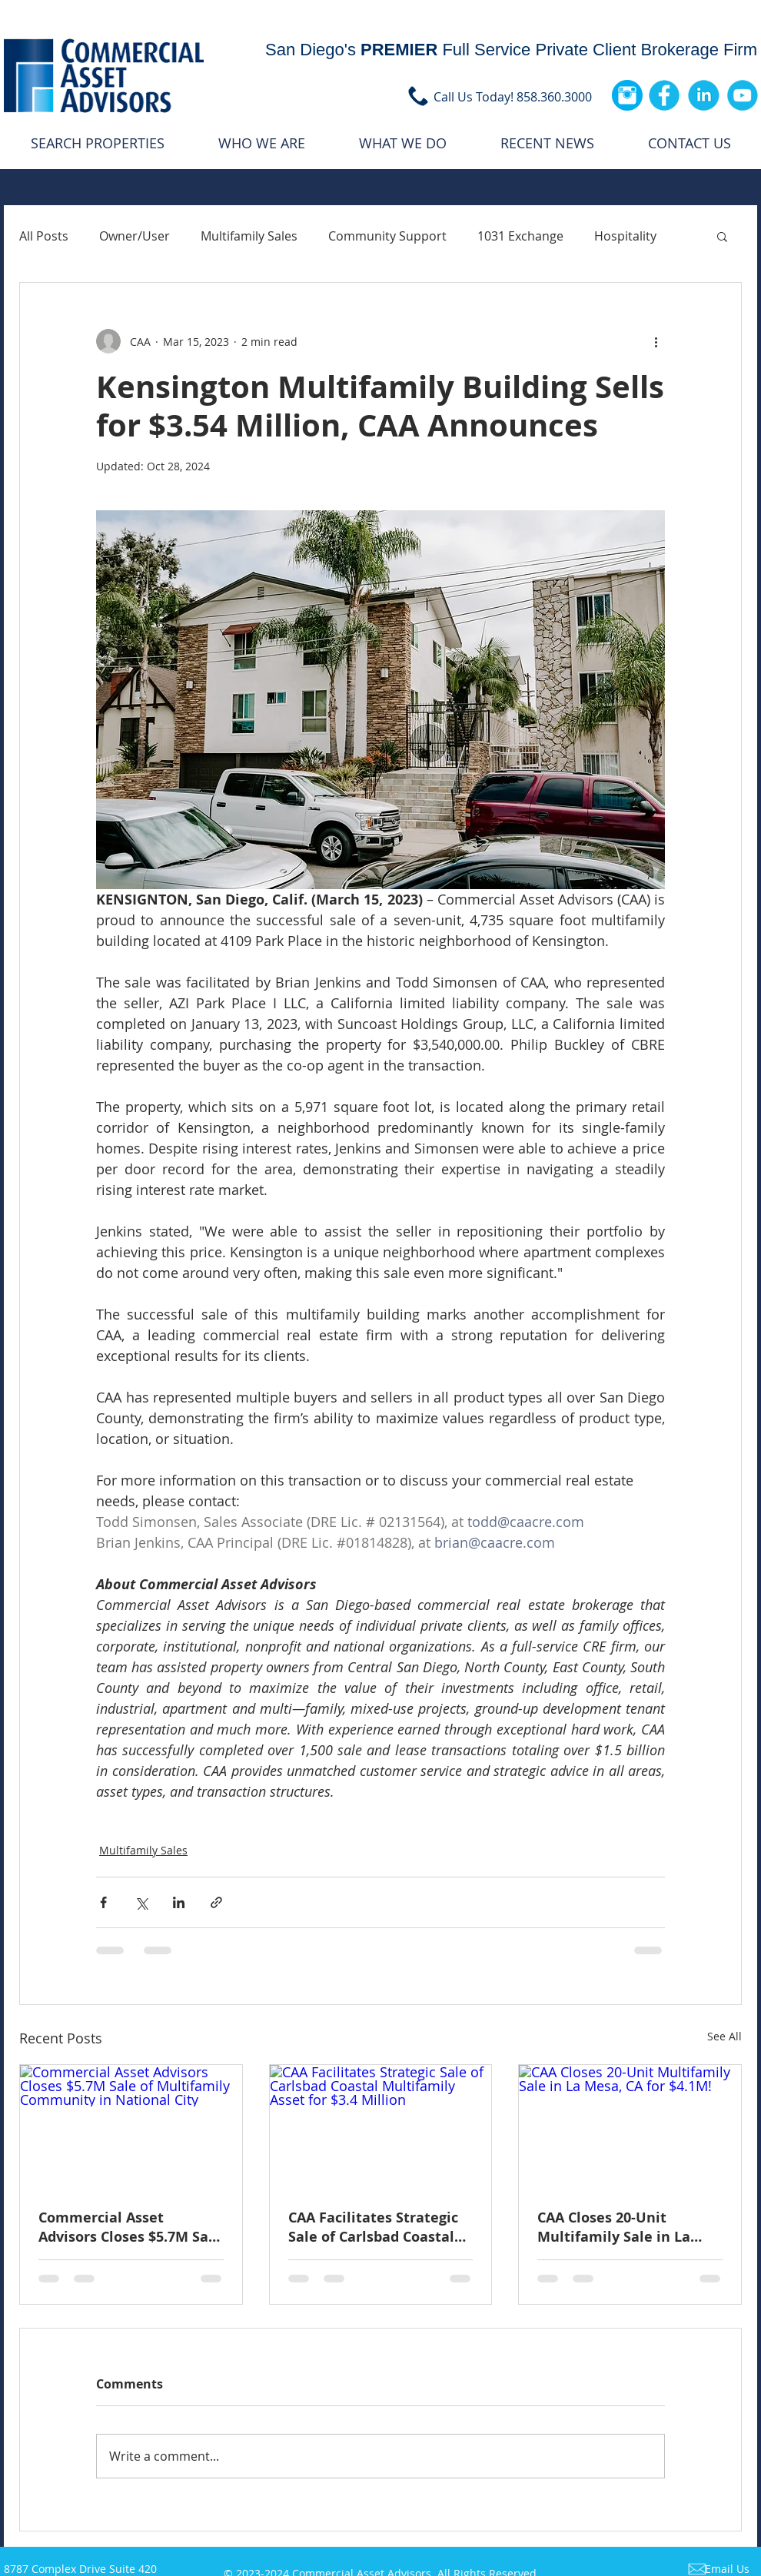 The width and height of the screenshot is (761, 2576). What do you see at coordinates (387, 235) in the screenshot?
I see `Community Support` at bounding box center [387, 235].